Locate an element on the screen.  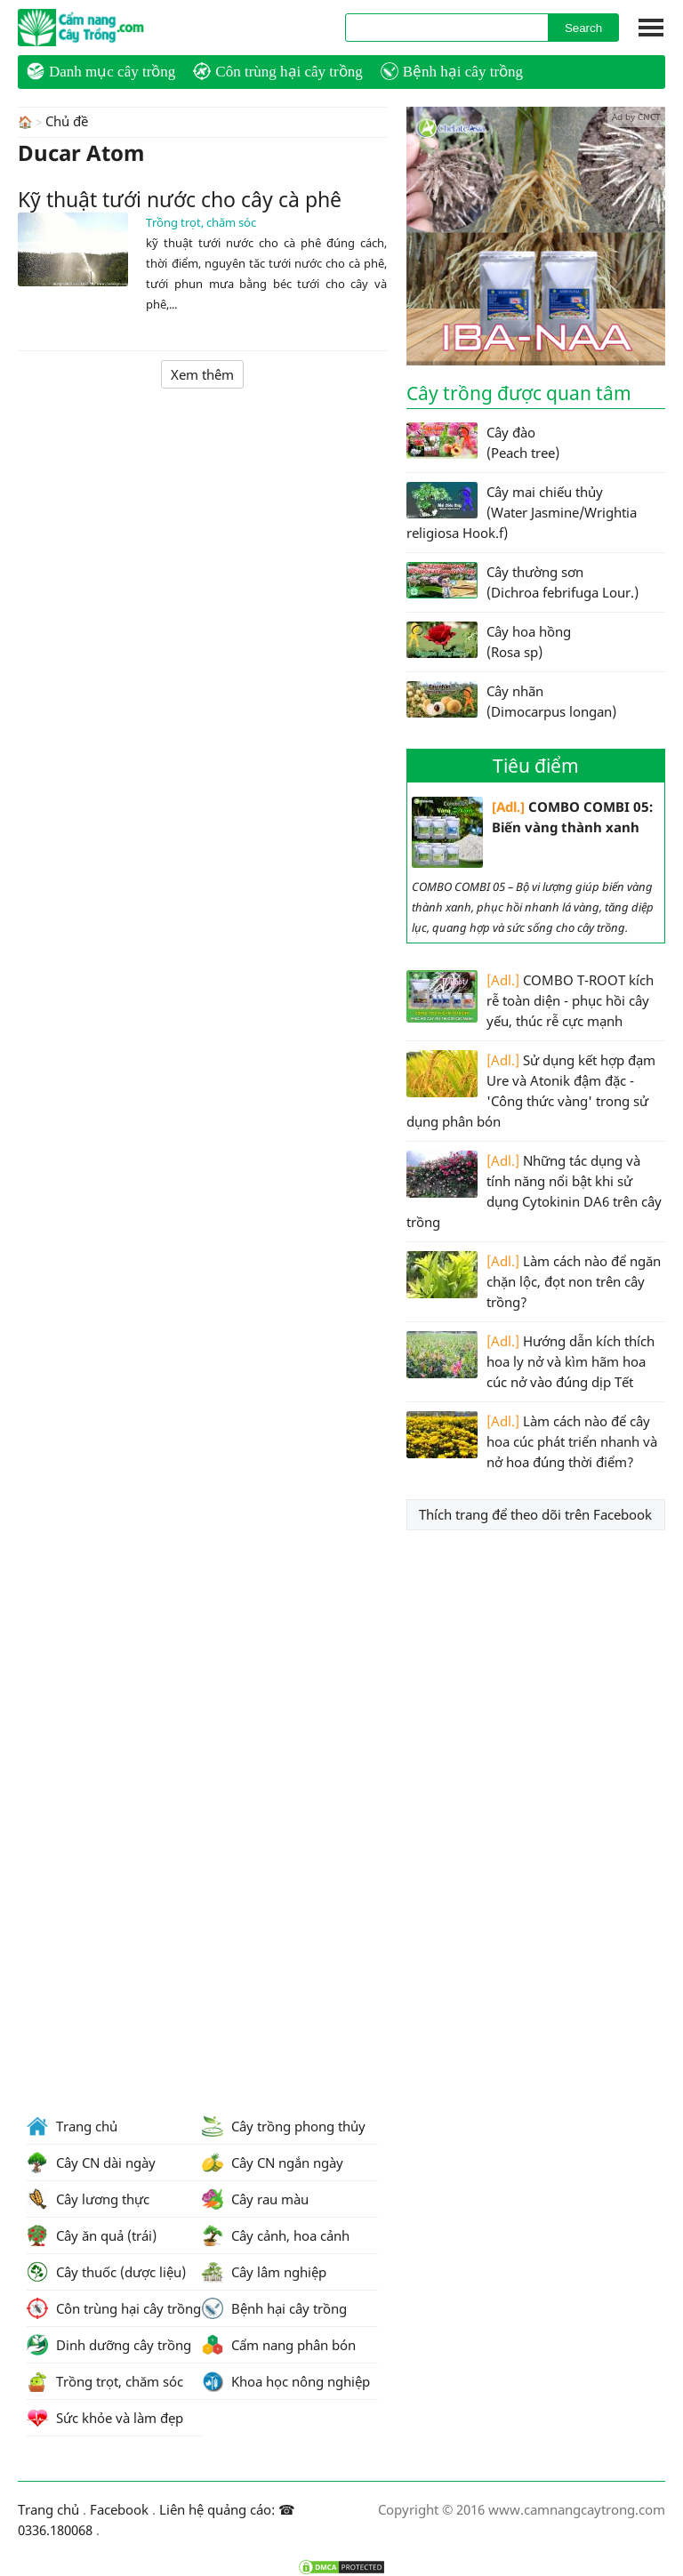
Cây rau màu is located at coordinates (255, 2199).